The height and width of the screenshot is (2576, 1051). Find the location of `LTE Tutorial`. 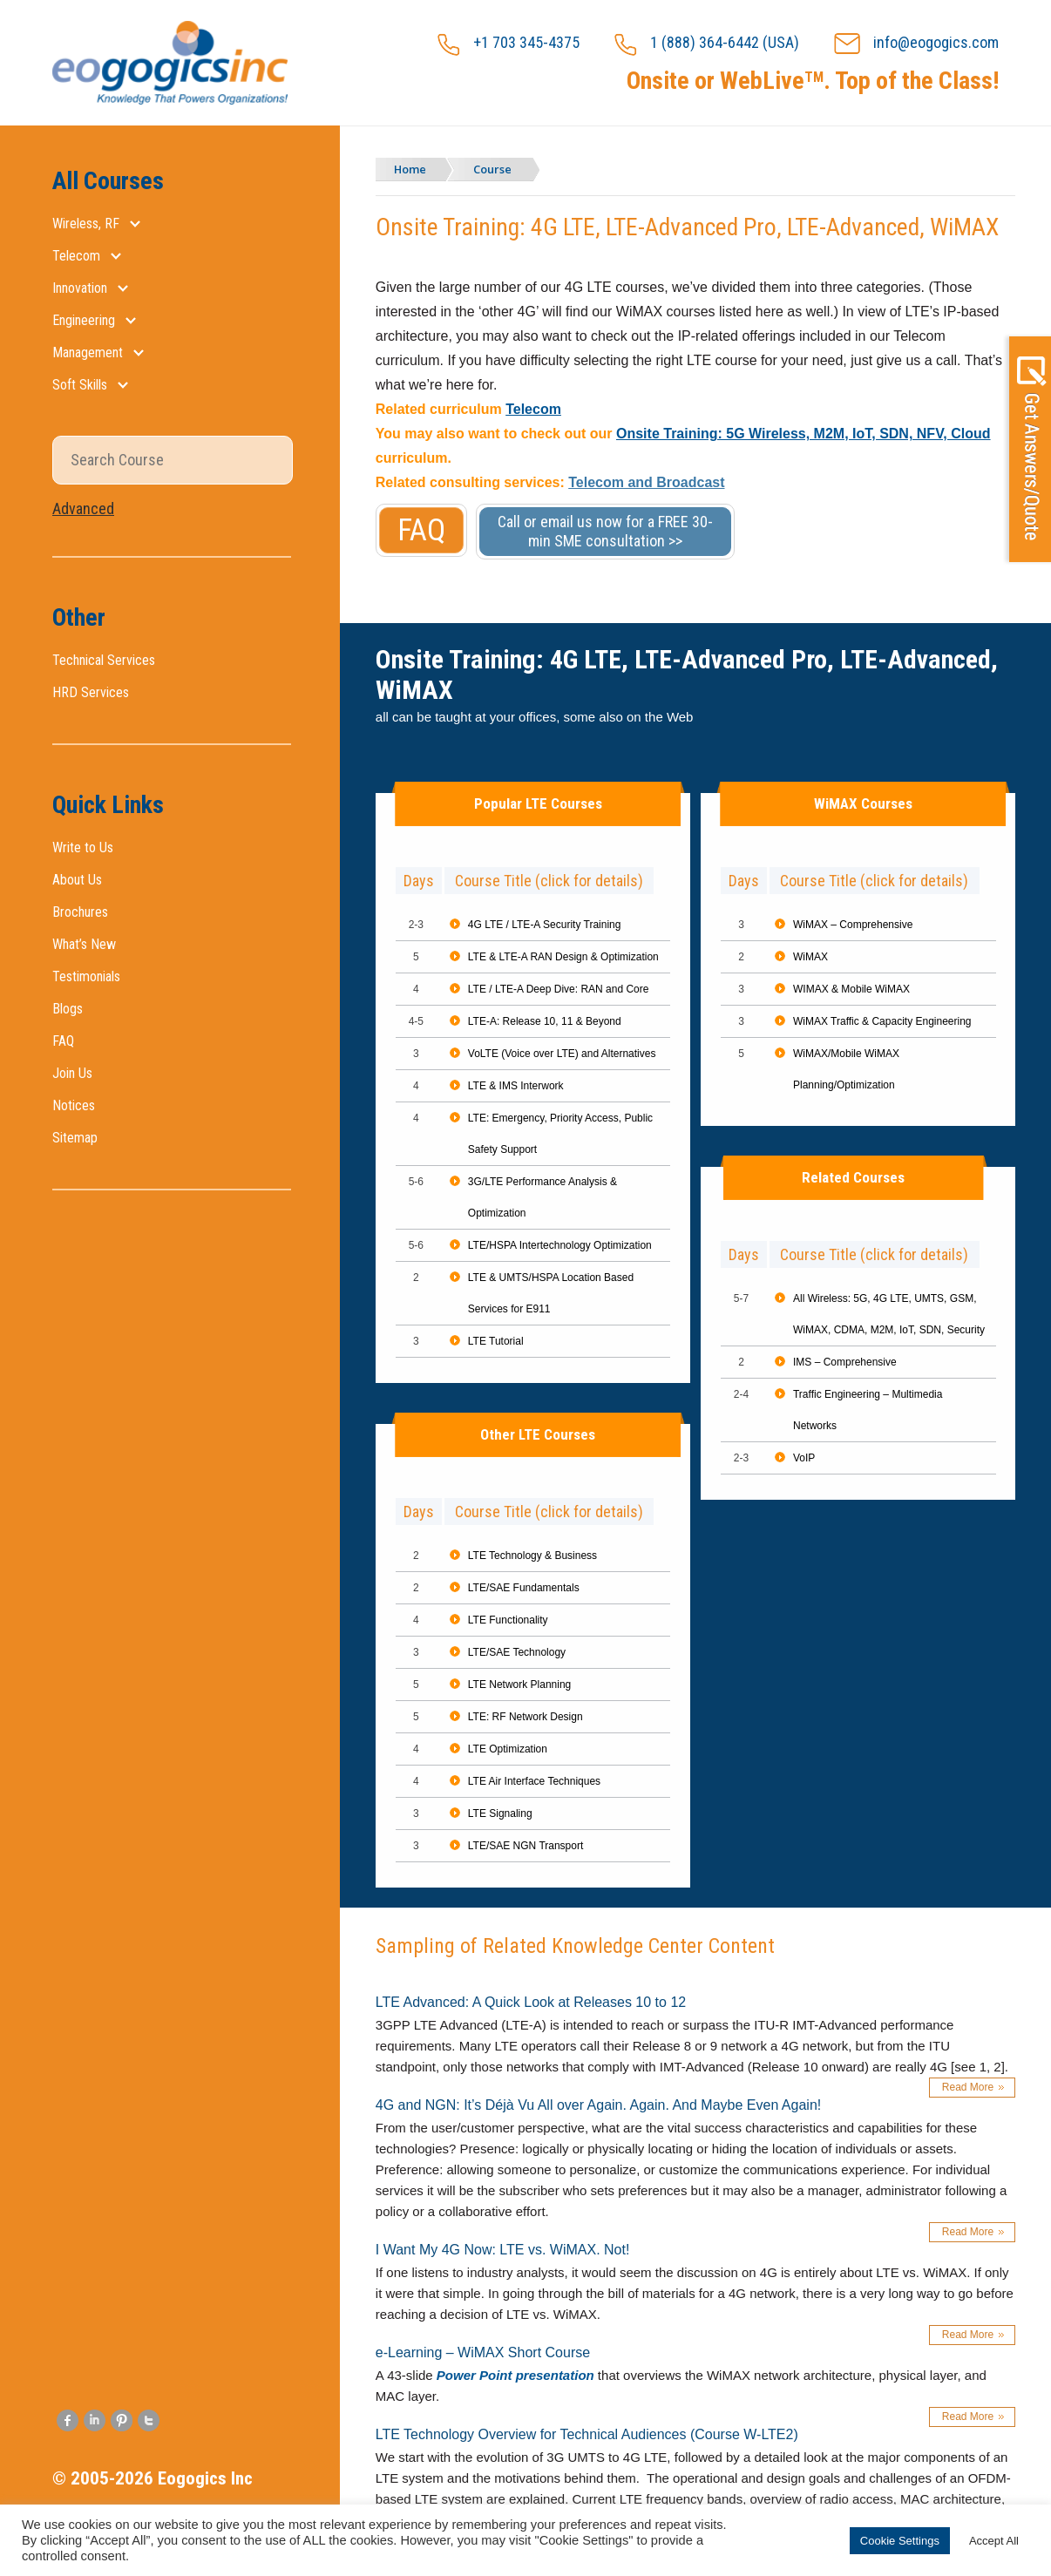

LTE Tutorial is located at coordinates (496, 1341).